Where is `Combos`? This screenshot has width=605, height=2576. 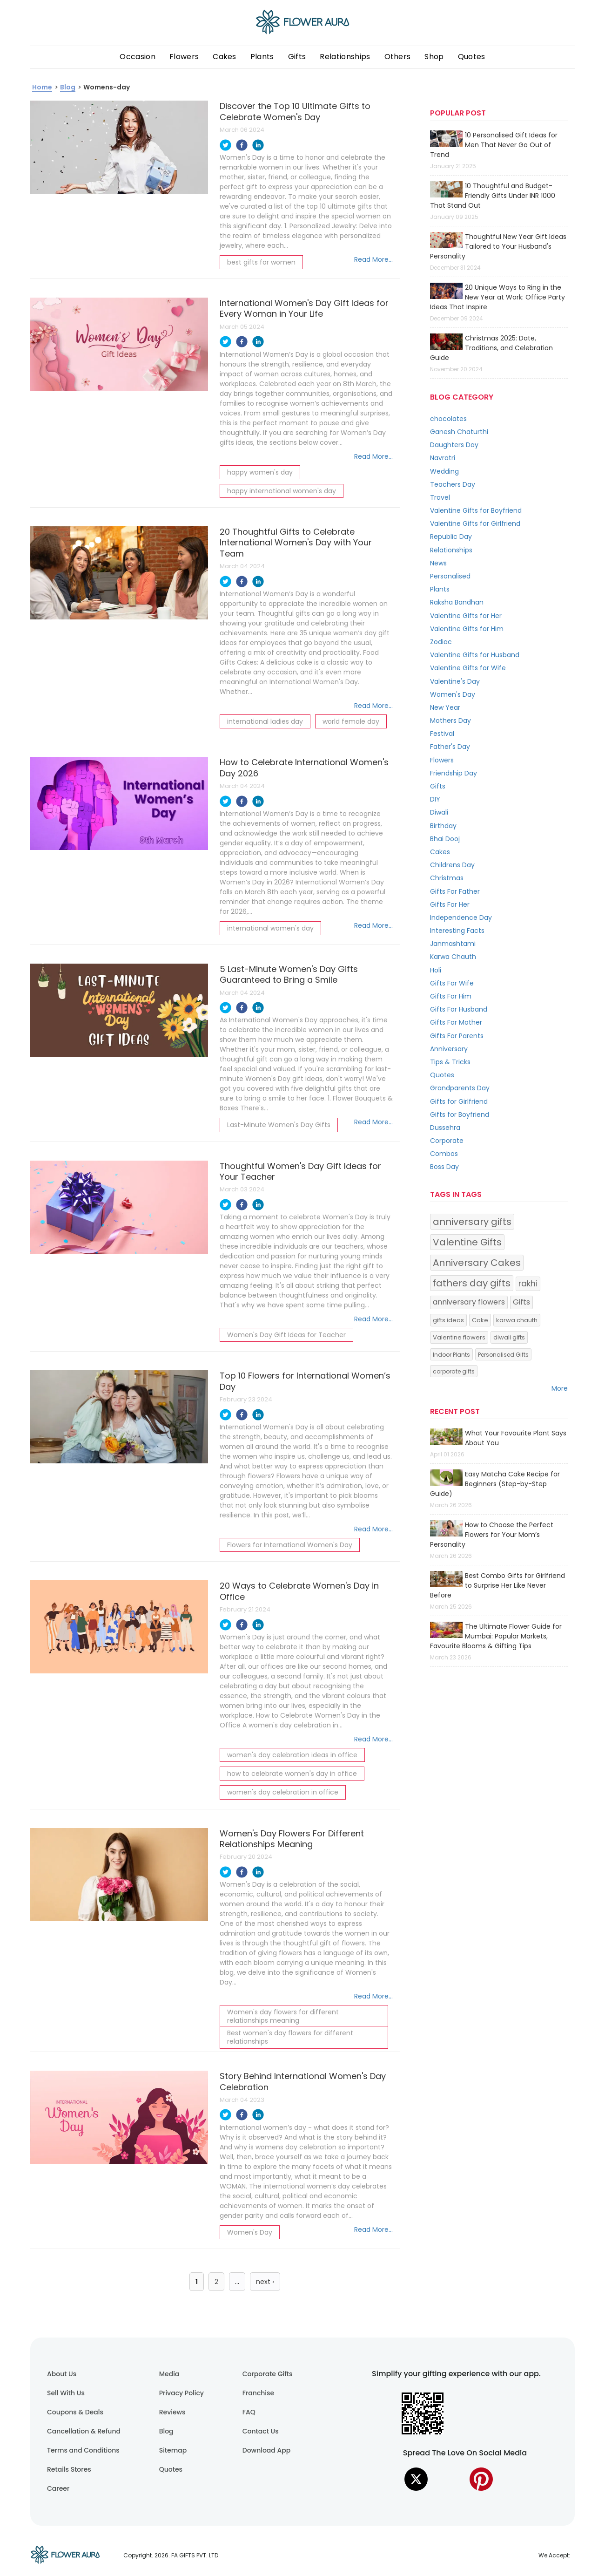
Combos is located at coordinates (444, 1153).